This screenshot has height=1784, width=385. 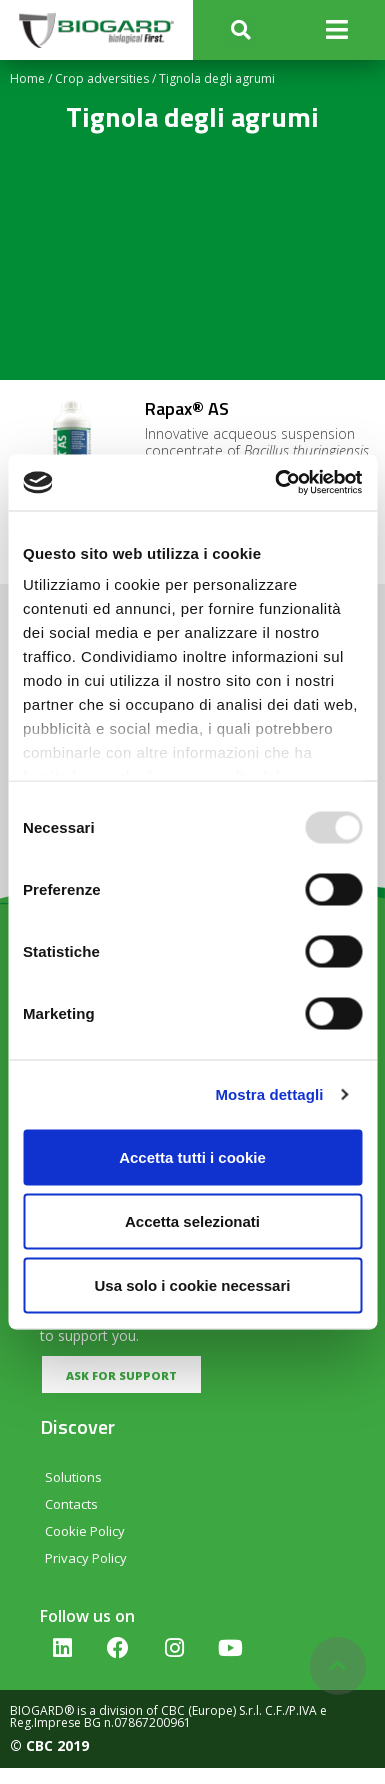 What do you see at coordinates (269, 1094) in the screenshot?
I see `Mostra dettagli` at bounding box center [269, 1094].